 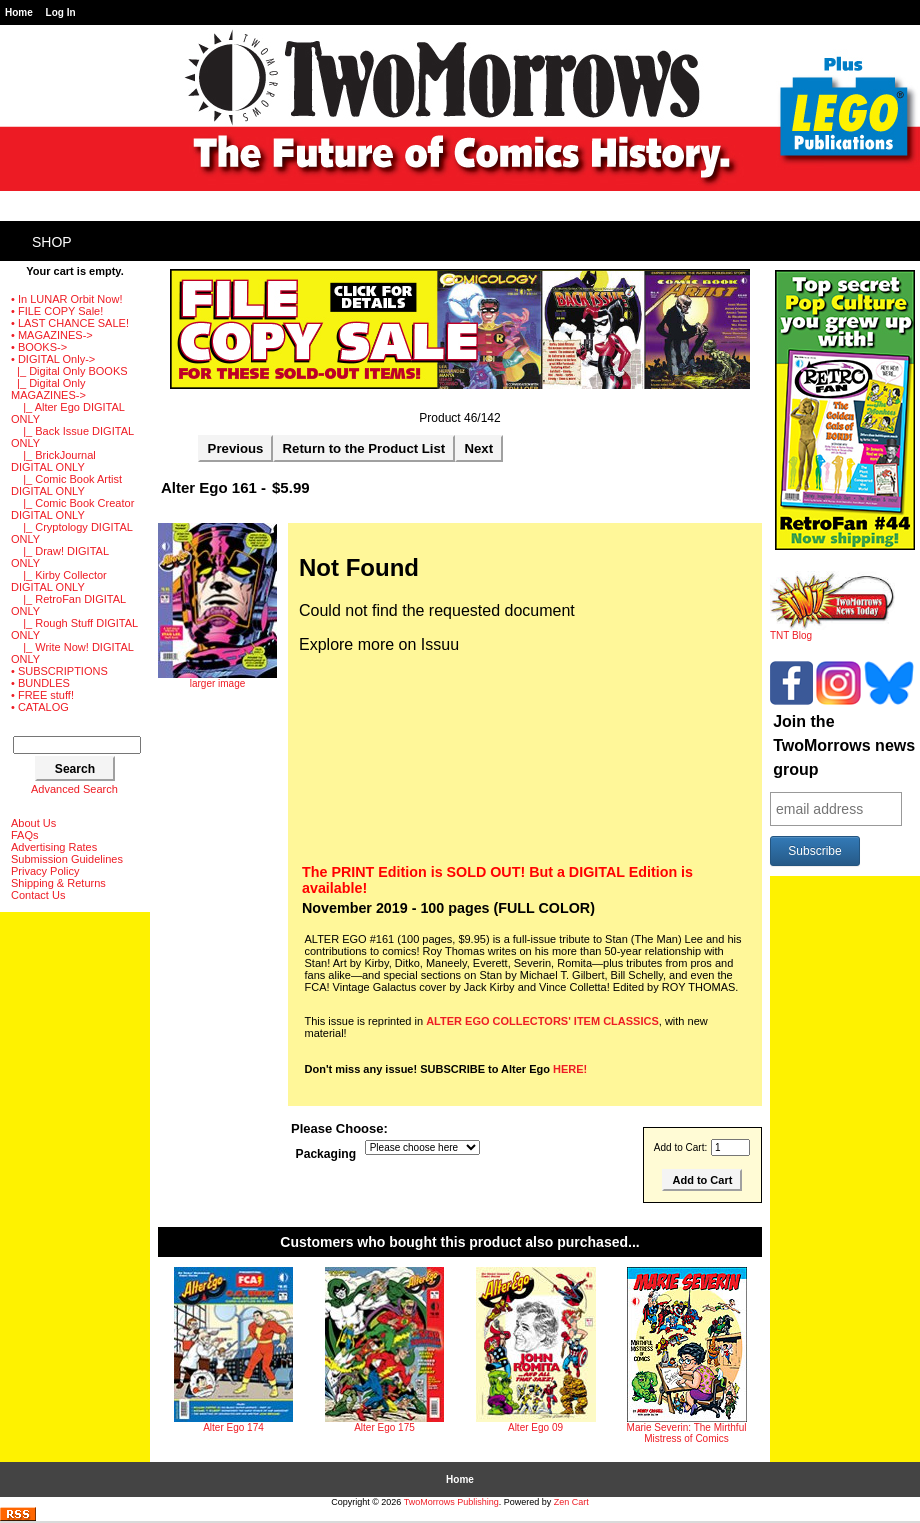 What do you see at coordinates (844, 745) in the screenshot?
I see `Join the TwoMorrows news group` at bounding box center [844, 745].